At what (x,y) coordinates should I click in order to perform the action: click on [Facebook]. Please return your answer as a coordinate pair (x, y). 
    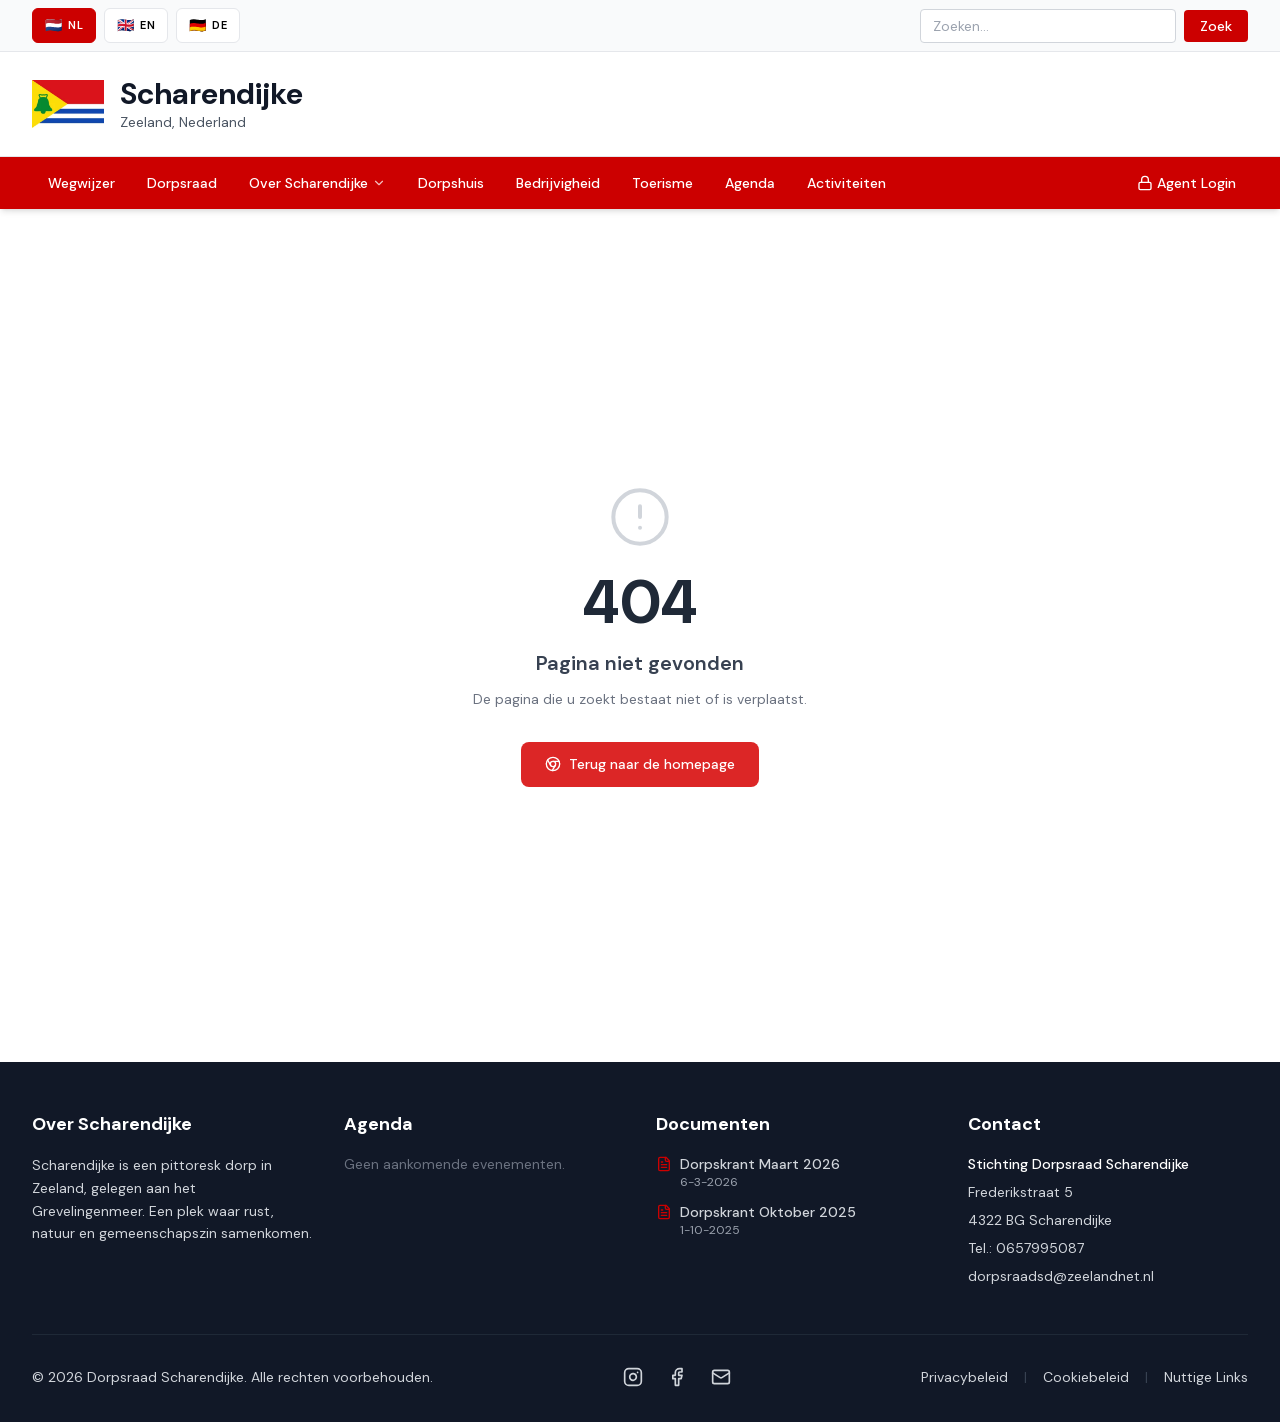
    Looking at the image, I should click on (677, 1377).